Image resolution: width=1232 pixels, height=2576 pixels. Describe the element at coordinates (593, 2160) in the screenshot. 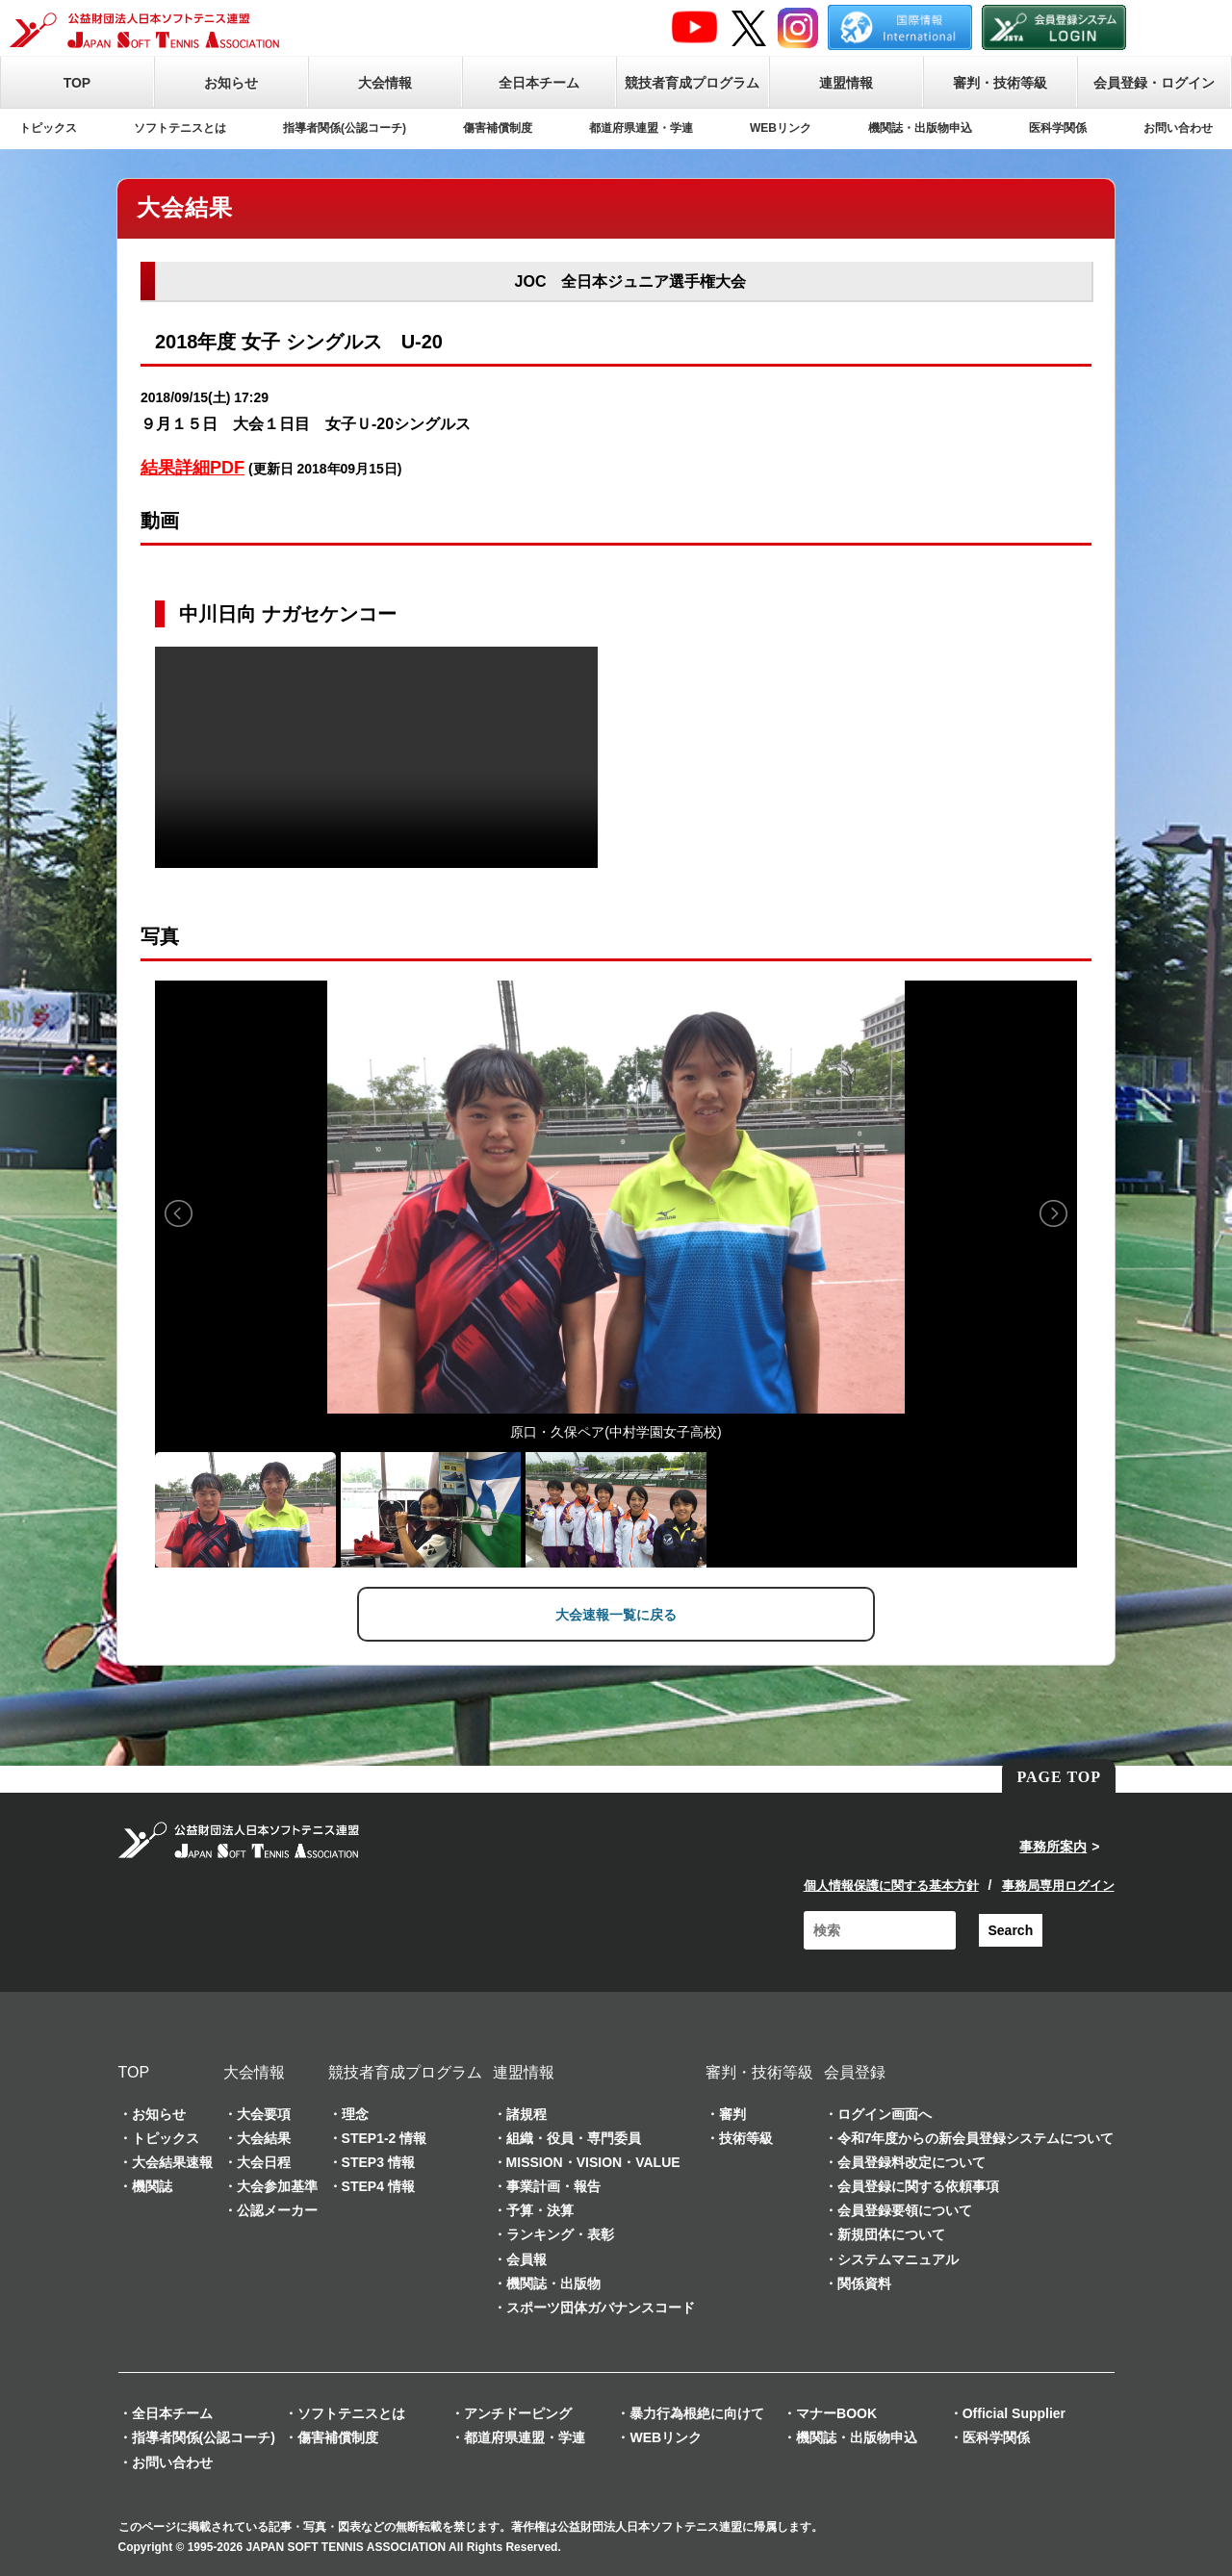

I see `MISSION・VISION・VALUE` at that location.